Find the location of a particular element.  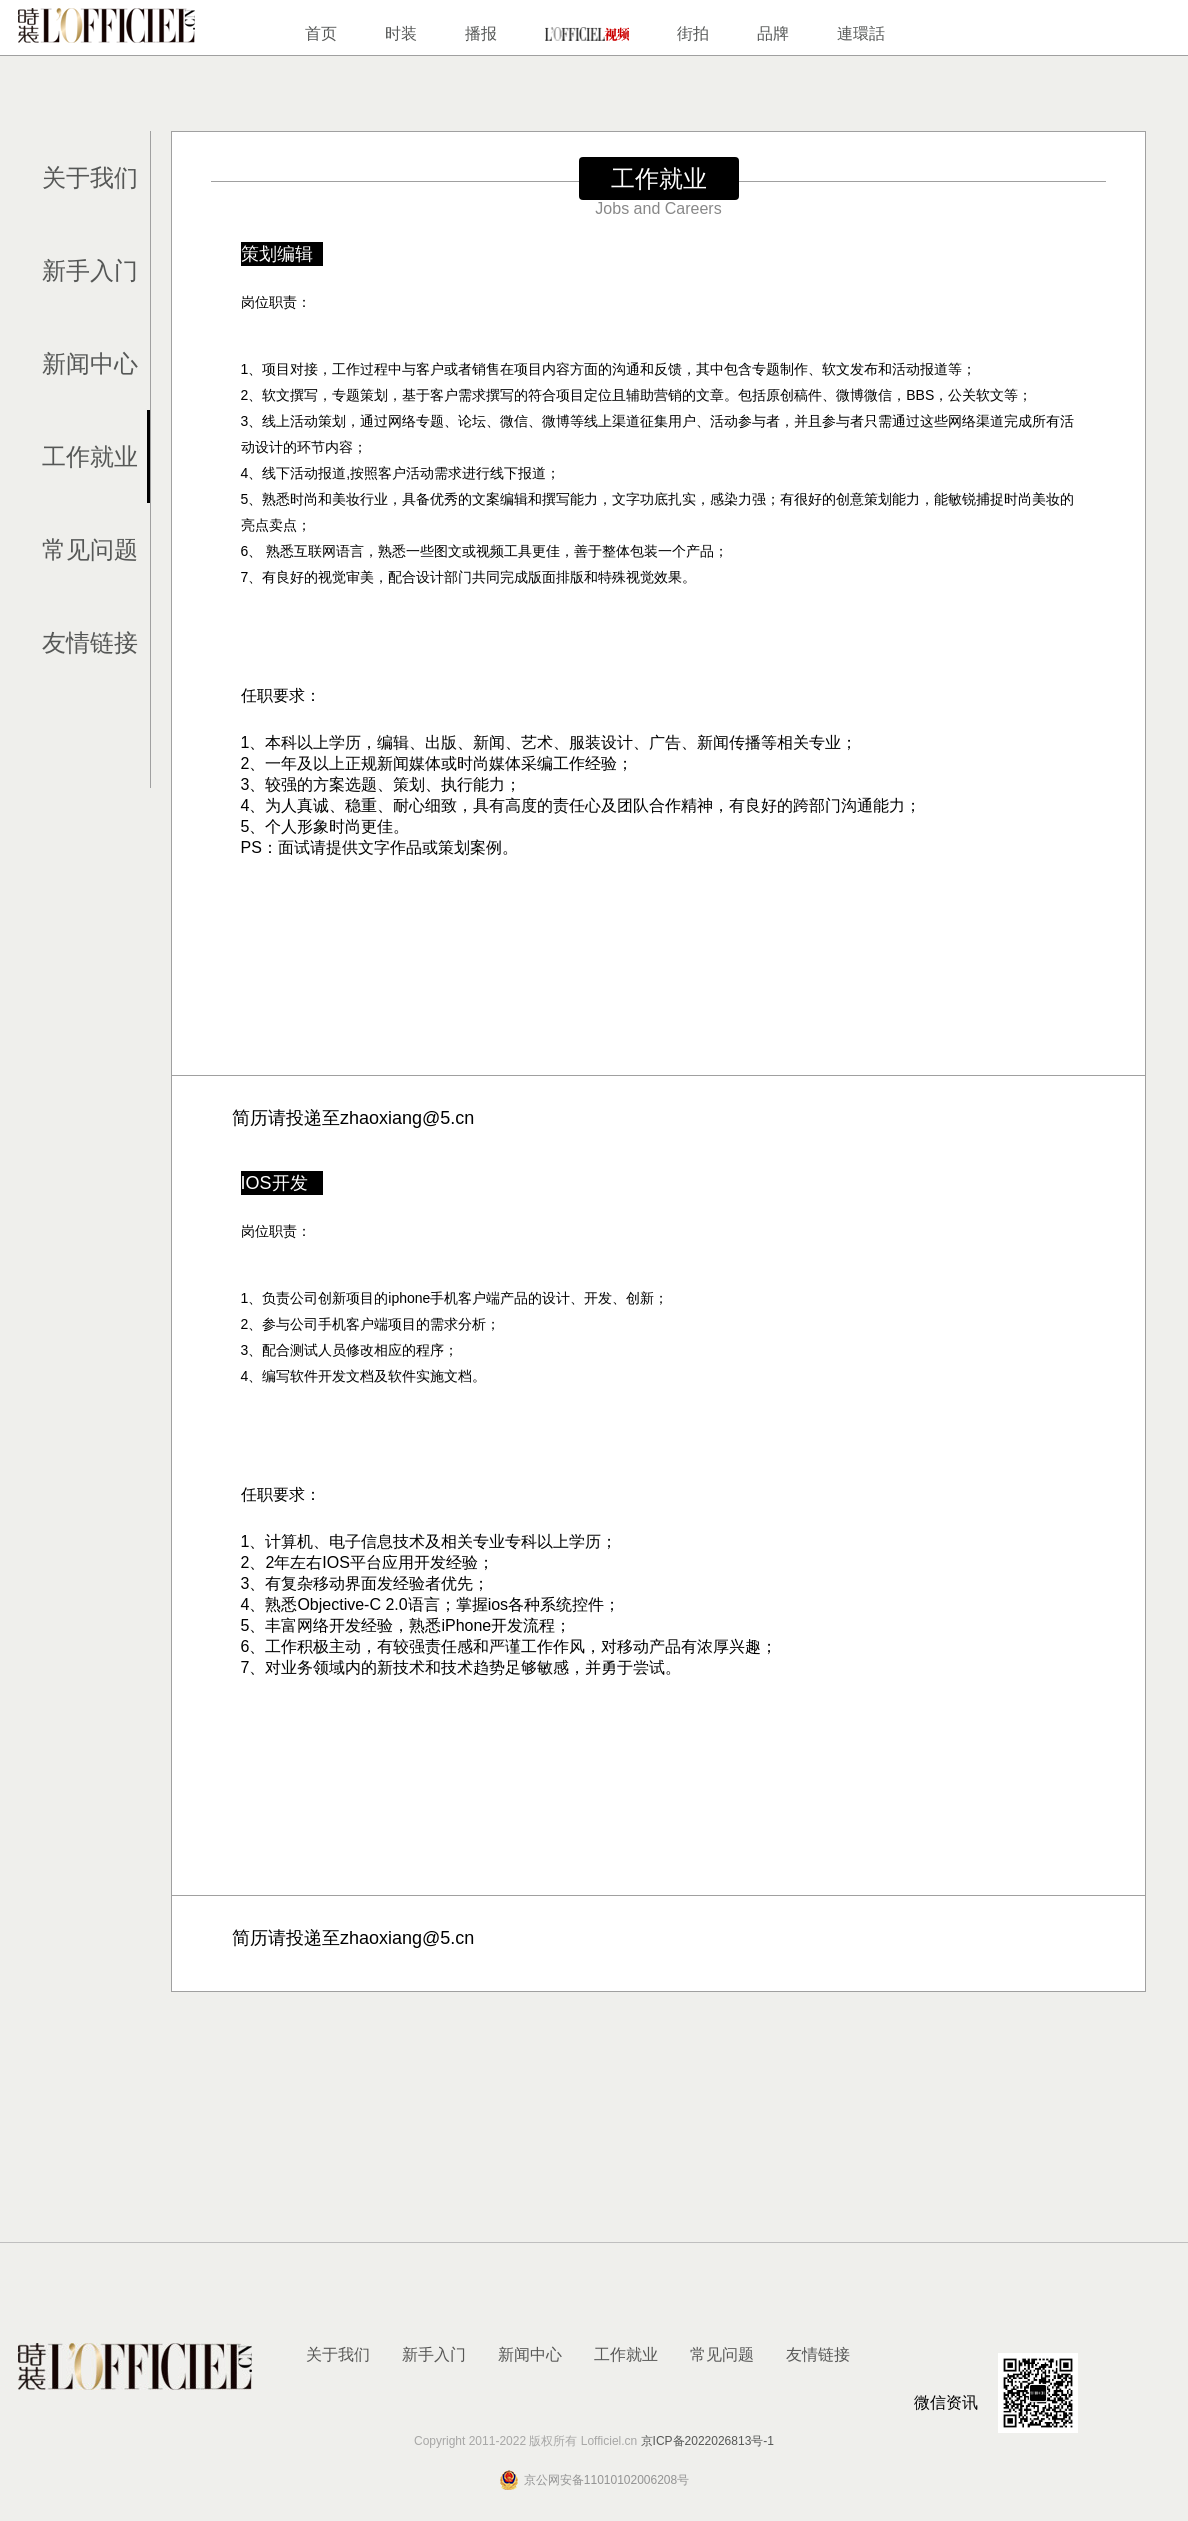

时装 is located at coordinates (401, 33).